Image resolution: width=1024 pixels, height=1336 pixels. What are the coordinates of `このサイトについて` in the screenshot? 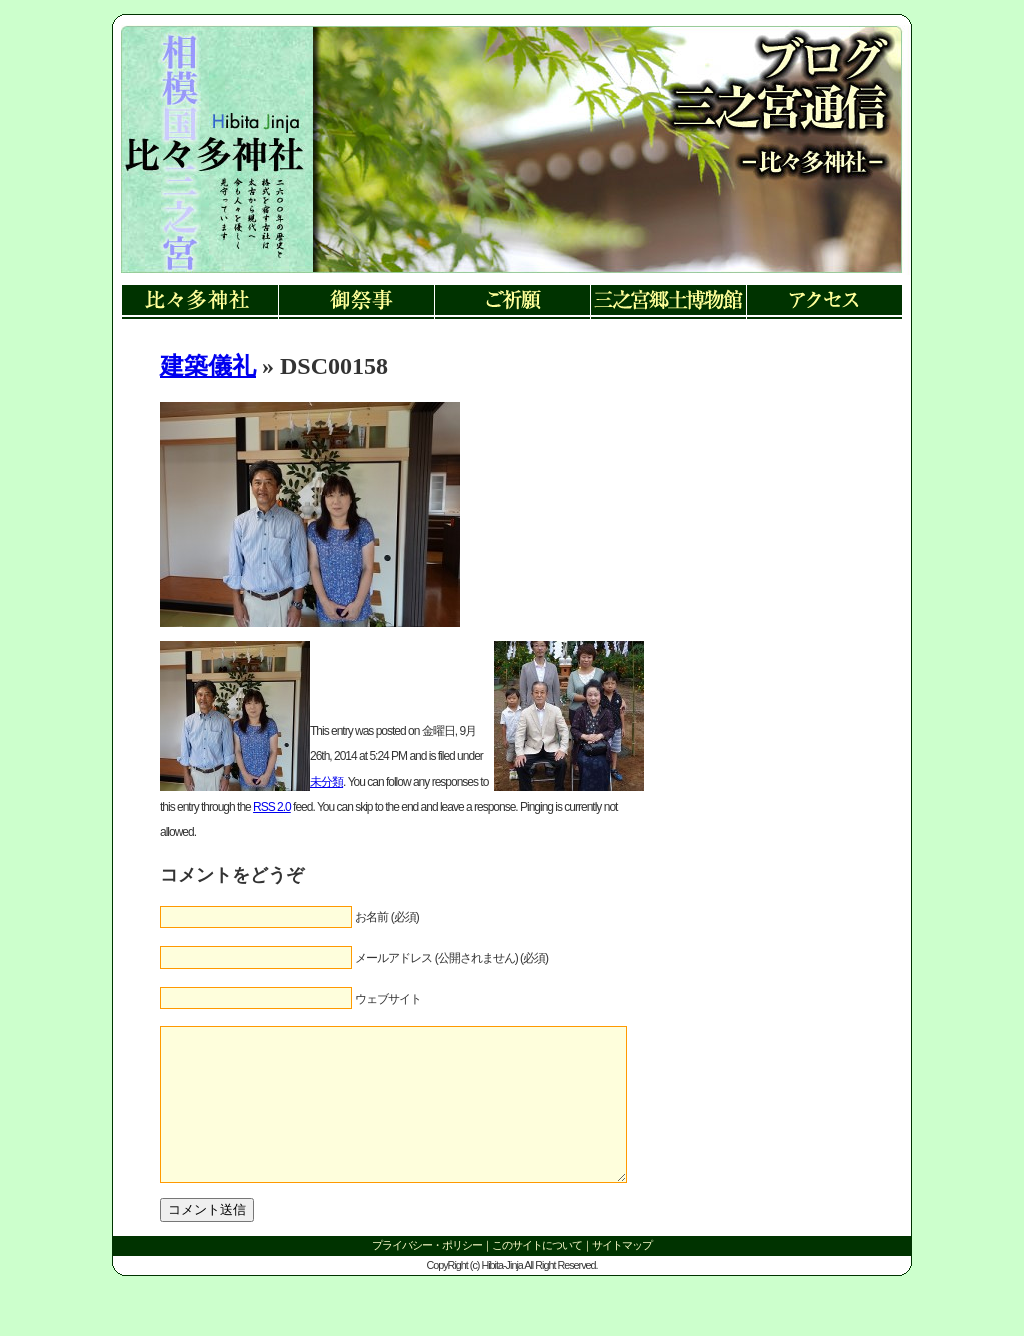 It's located at (537, 1275).